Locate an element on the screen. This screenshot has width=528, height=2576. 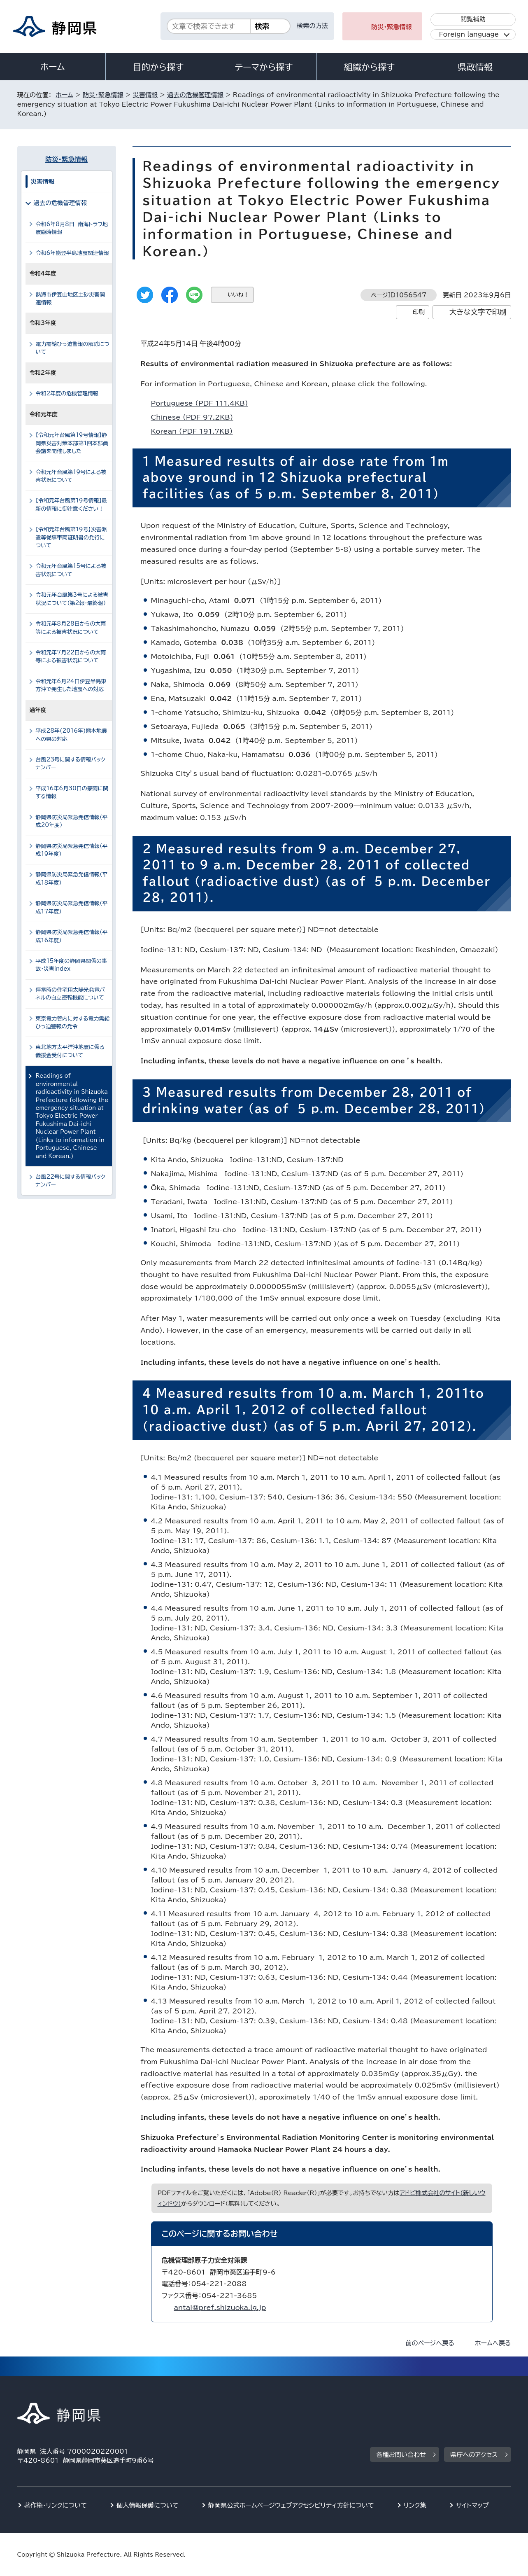
大きな文字で印刷 is located at coordinates (478, 311).